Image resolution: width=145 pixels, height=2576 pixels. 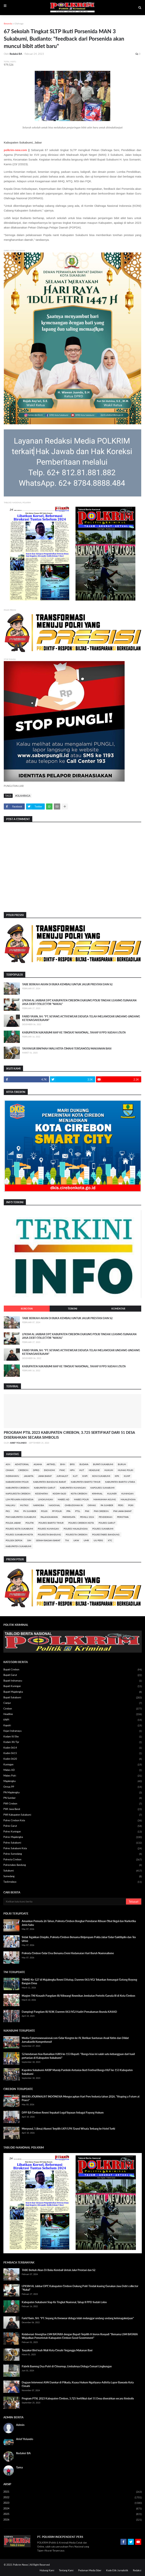 What do you see at coordinates (36, 1470) in the screenshot?
I see `DPRD` at bounding box center [36, 1470].